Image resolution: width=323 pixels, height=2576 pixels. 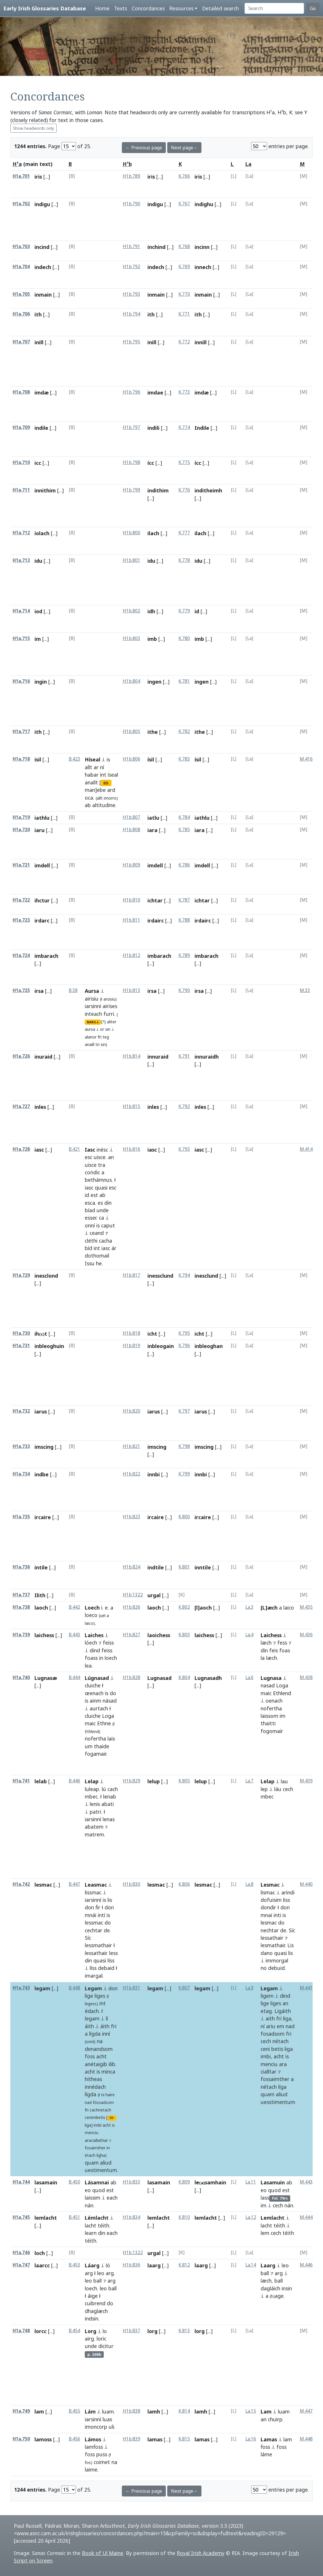 I want to click on K.793, so click(x=184, y=1149).